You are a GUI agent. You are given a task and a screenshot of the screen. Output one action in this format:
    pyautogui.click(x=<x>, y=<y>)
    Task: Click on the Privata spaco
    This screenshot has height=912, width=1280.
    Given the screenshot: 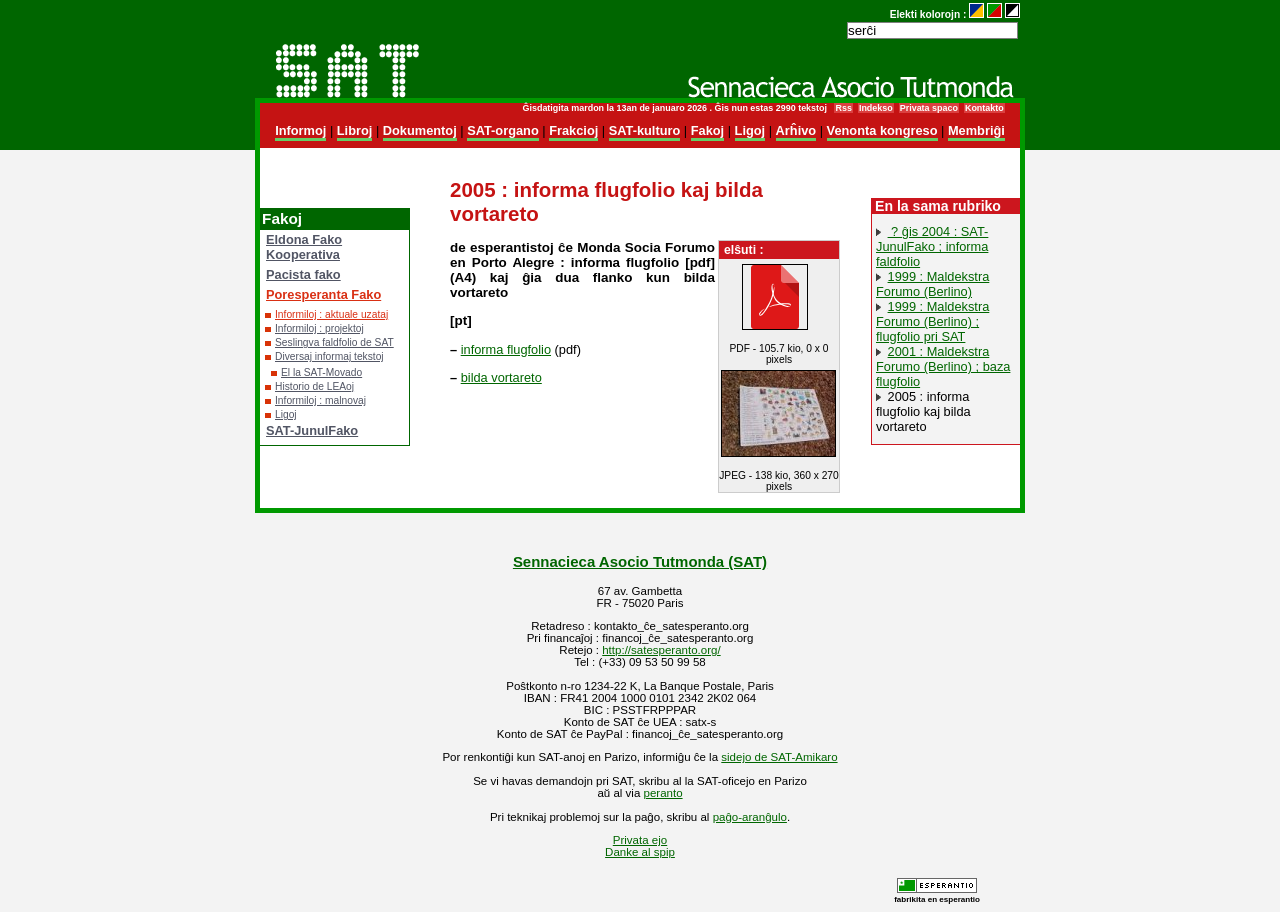 What is the action you would take?
    pyautogui.click(x=929, y=108)
    